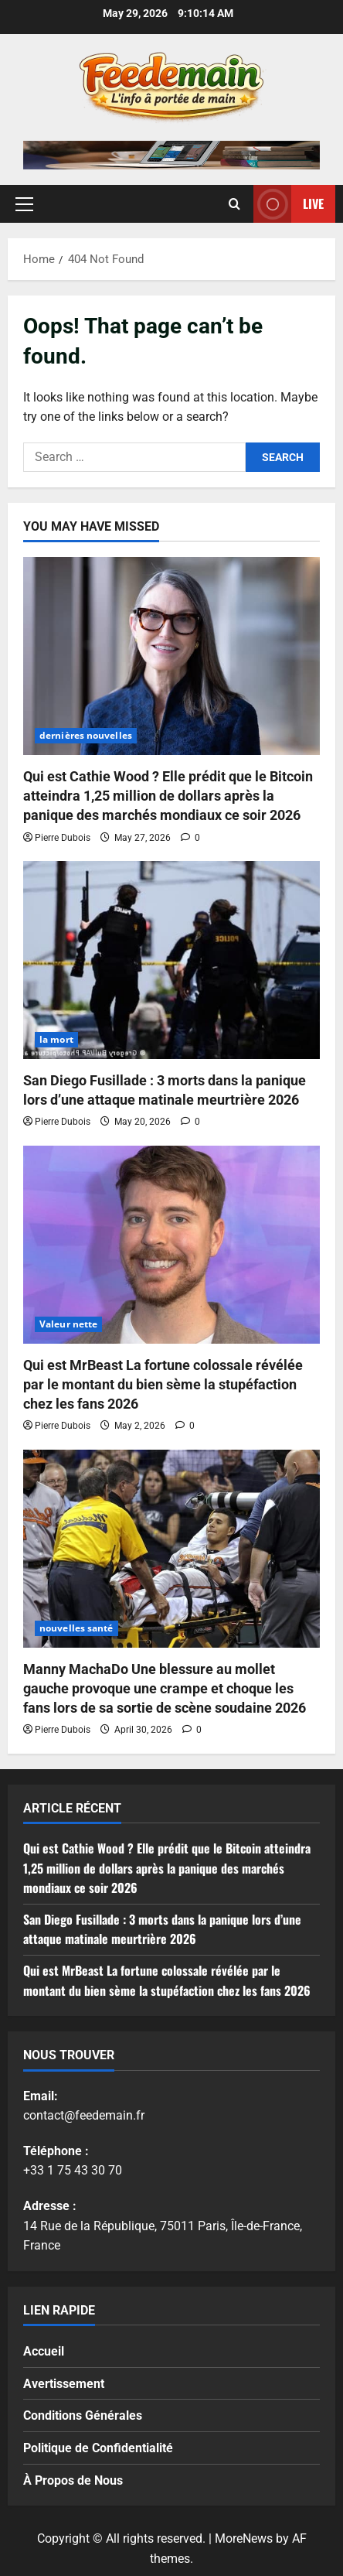 The height and width of the screenshot is (2576, 343). I want to click on San Diego Fusillade : 3 morts dans la panique lors d’une attaque matinale meurtrière 2026, so click(162, 1929).